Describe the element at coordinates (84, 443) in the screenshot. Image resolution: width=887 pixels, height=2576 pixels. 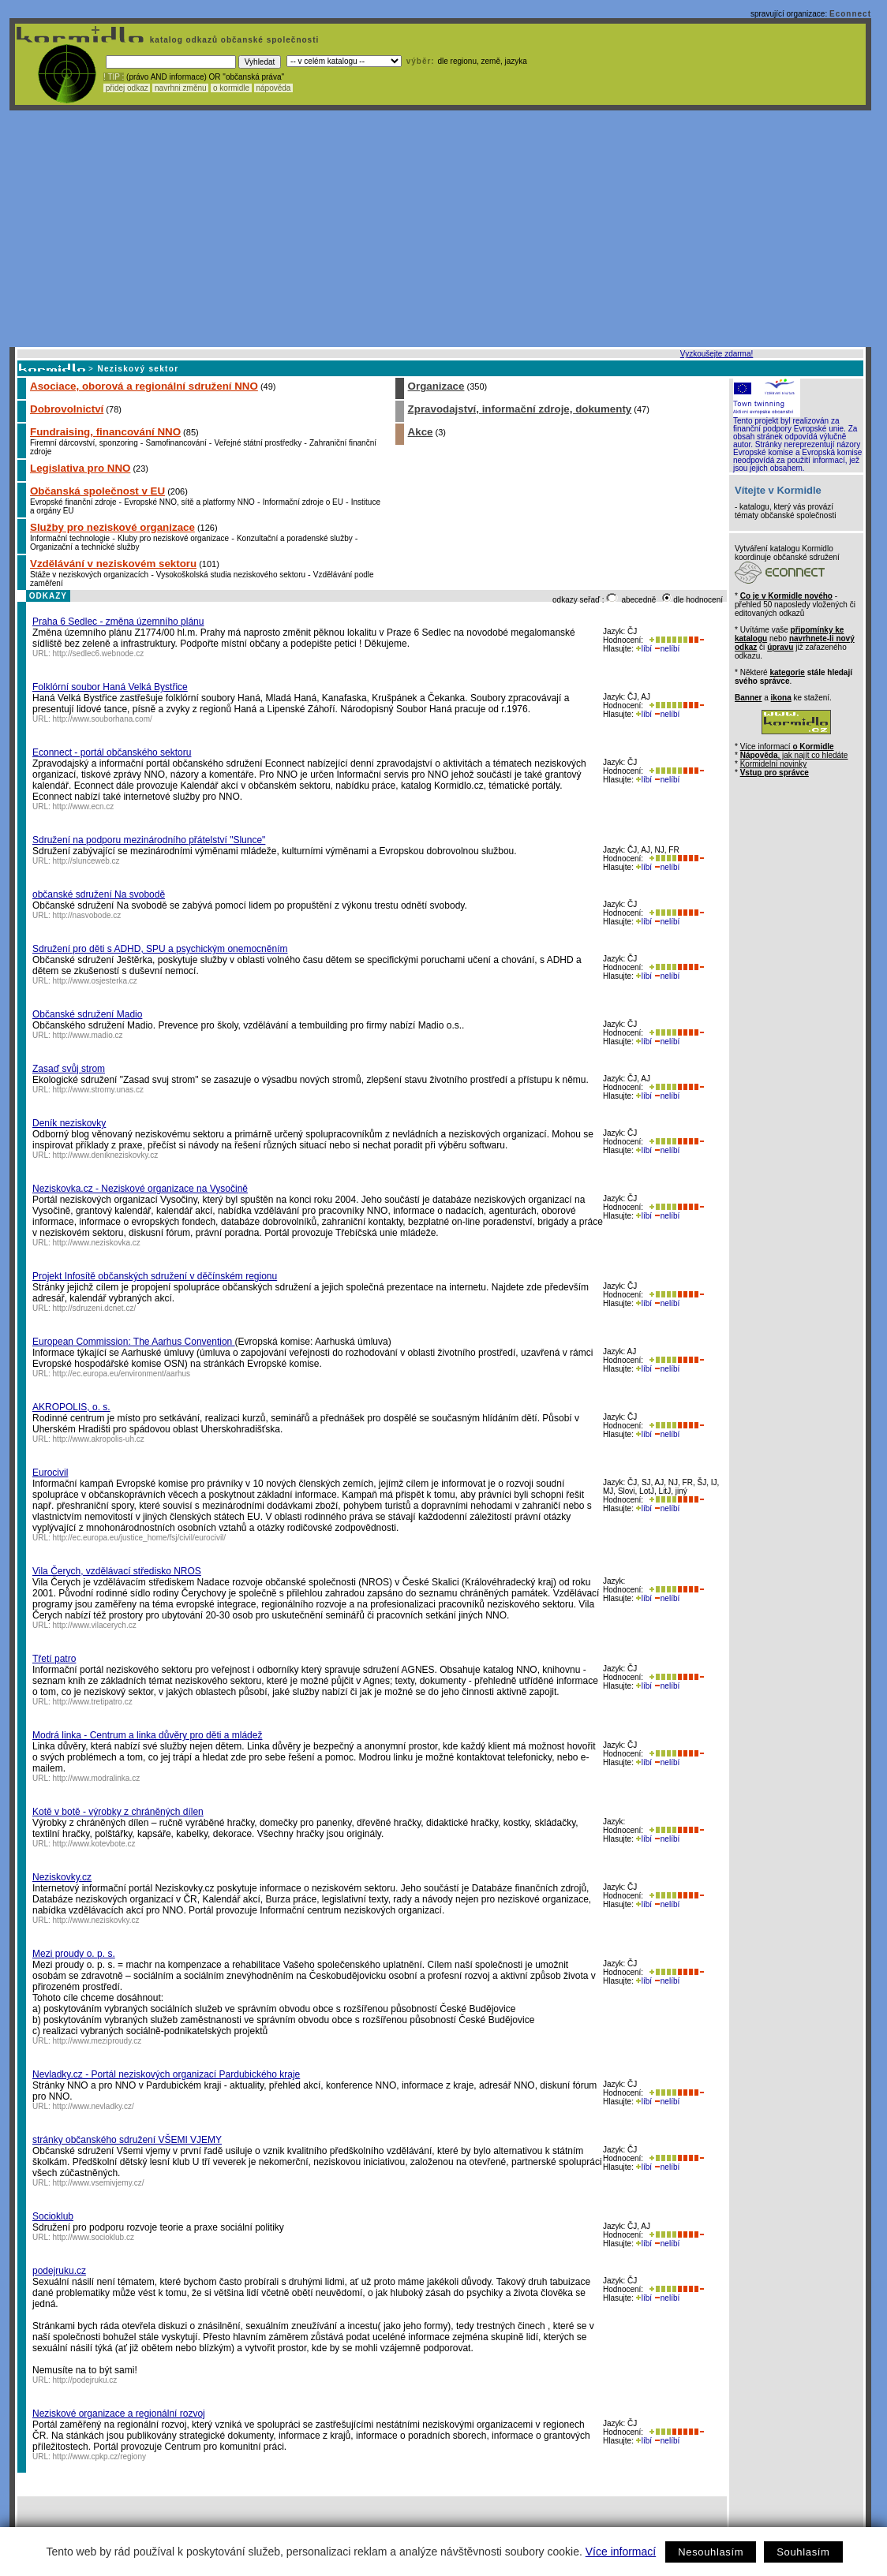
I see `Firemní dárcovství, sponzoring` at that location.